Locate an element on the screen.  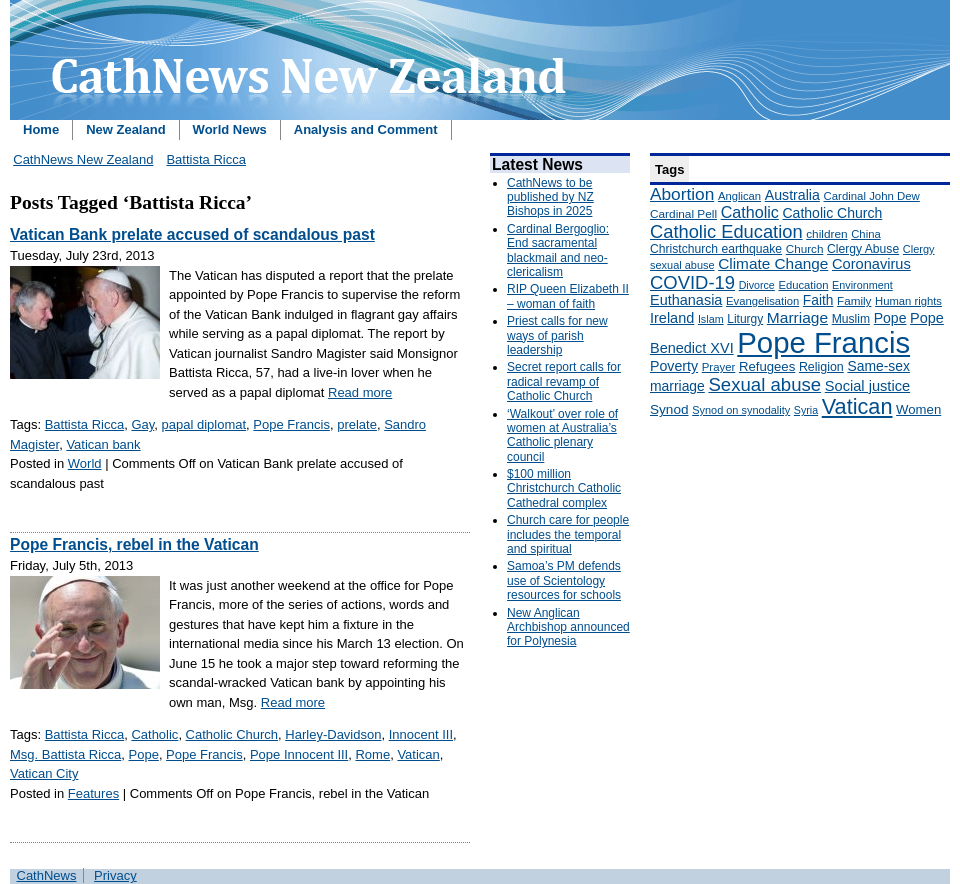
Synod [Synod (211 items)] is located at coordinates (669, 409).